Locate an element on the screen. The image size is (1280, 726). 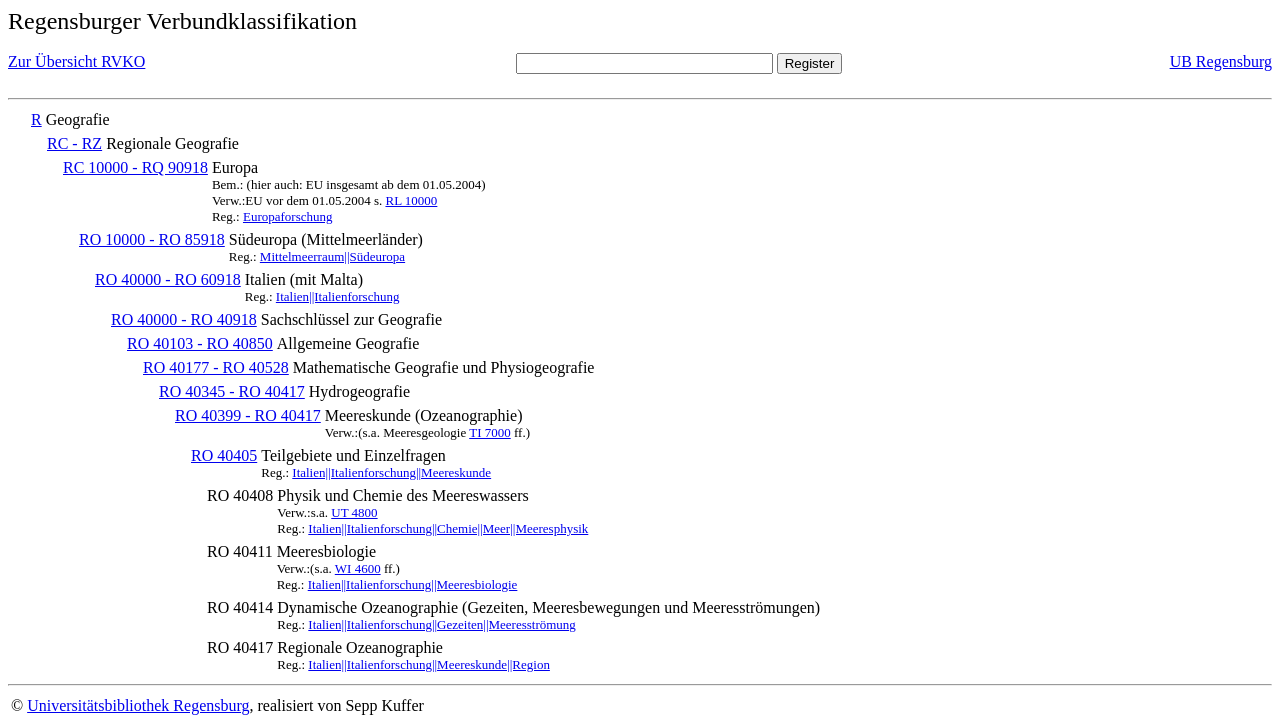
Europaforschung is located at coordinates (288, 216).